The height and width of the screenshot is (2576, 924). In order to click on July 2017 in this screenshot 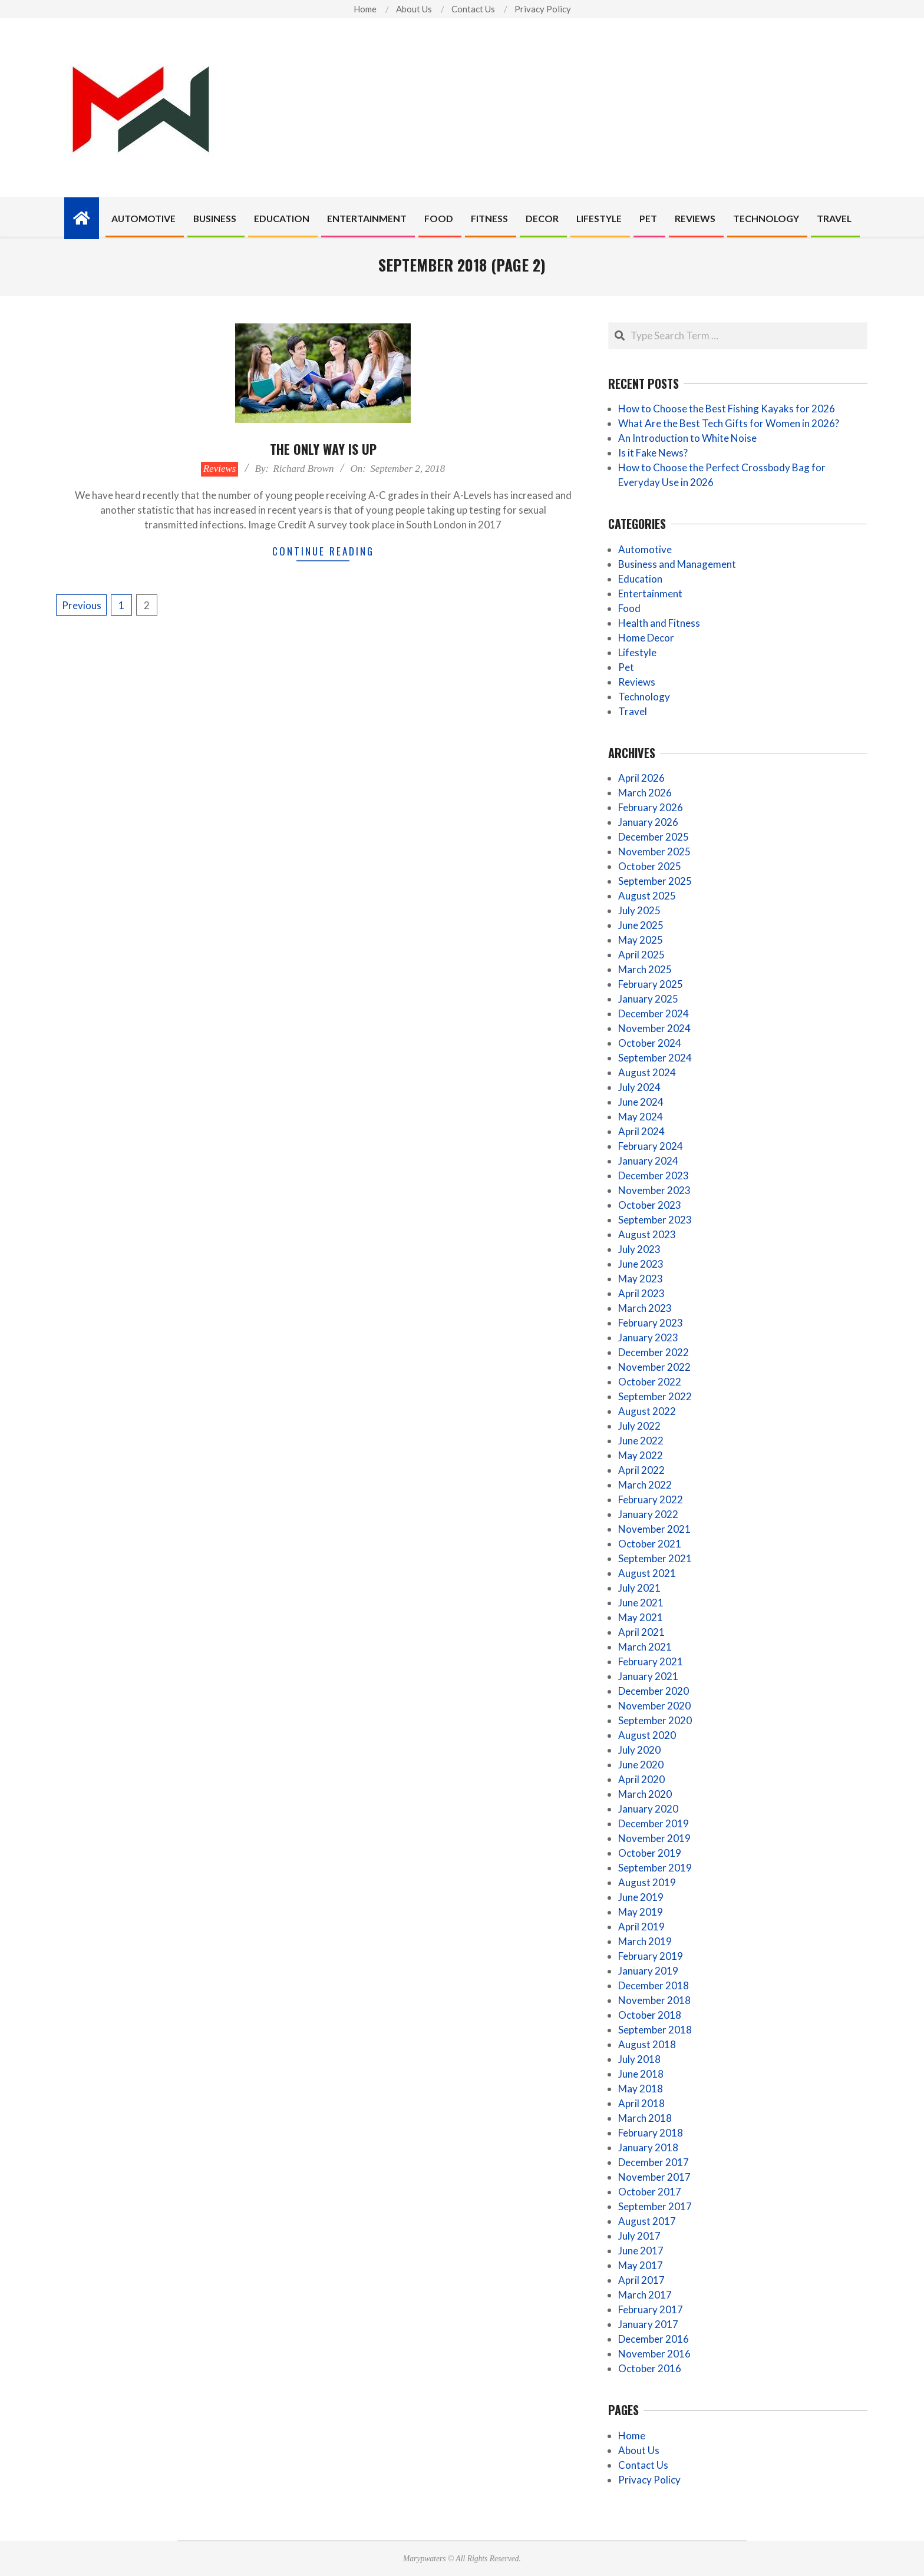, I will do `click(639, 2236)`.